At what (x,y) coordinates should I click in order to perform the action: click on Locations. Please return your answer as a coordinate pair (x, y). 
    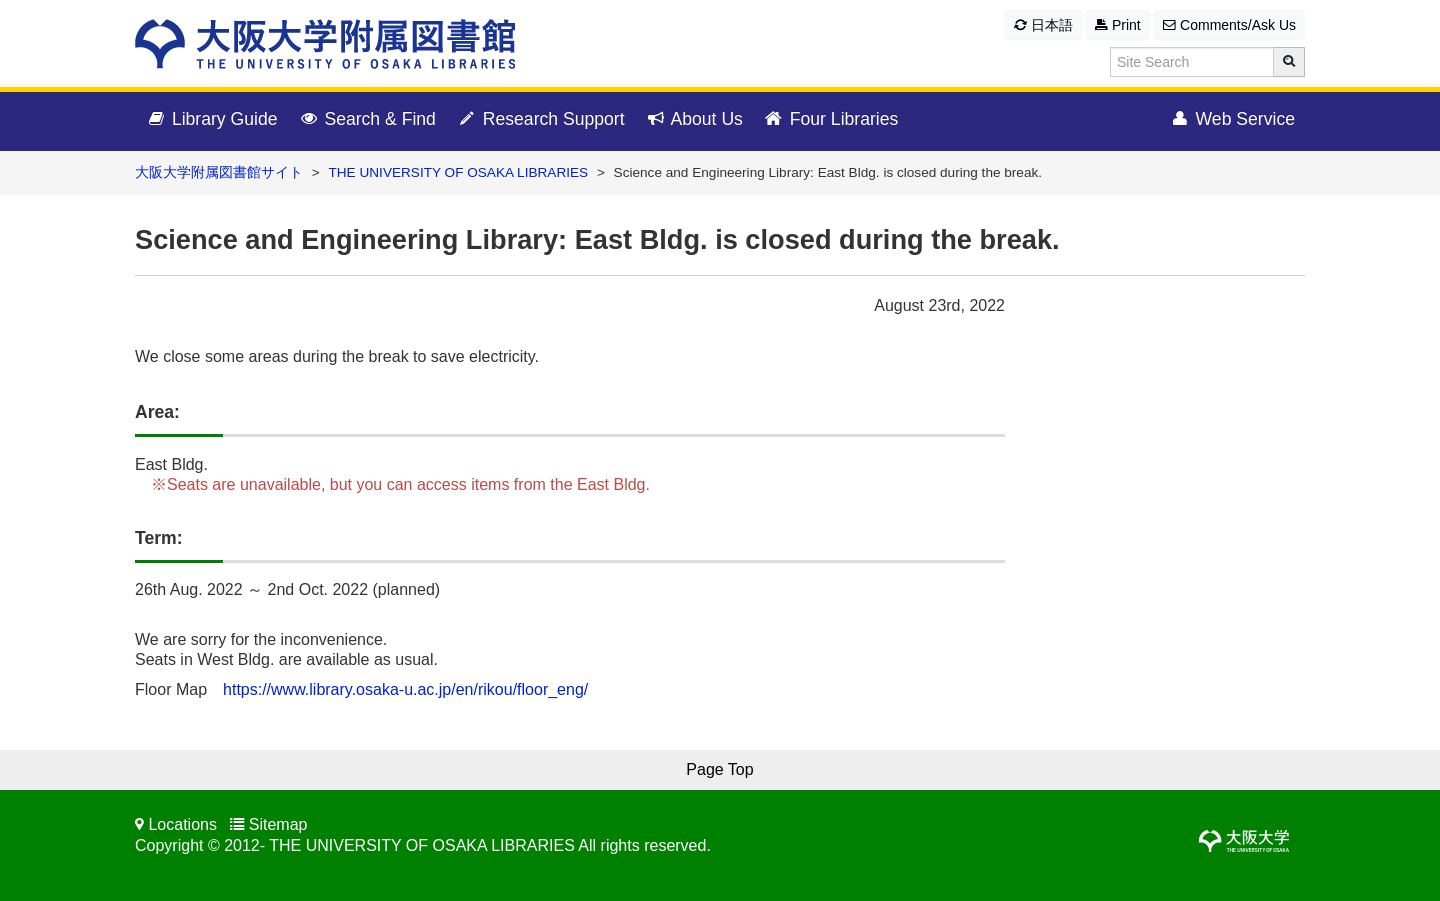
    Looking at the image, I should click on (182, 824).